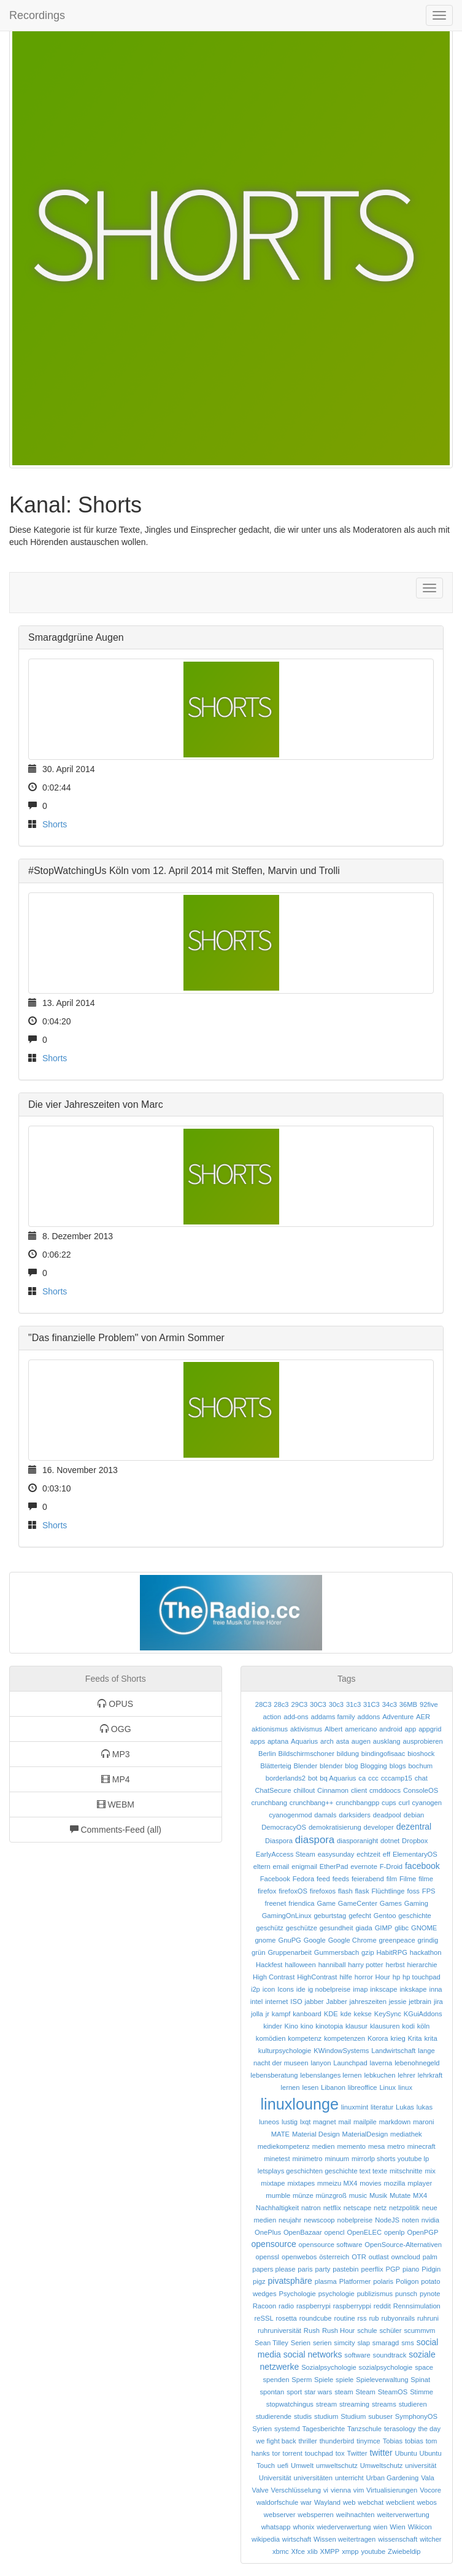 This screenshot has width=462, height=2576. What do you see at coordinates (362, 1891) in the screenshot?
I see `flask` at bounding box center [362, 1891].